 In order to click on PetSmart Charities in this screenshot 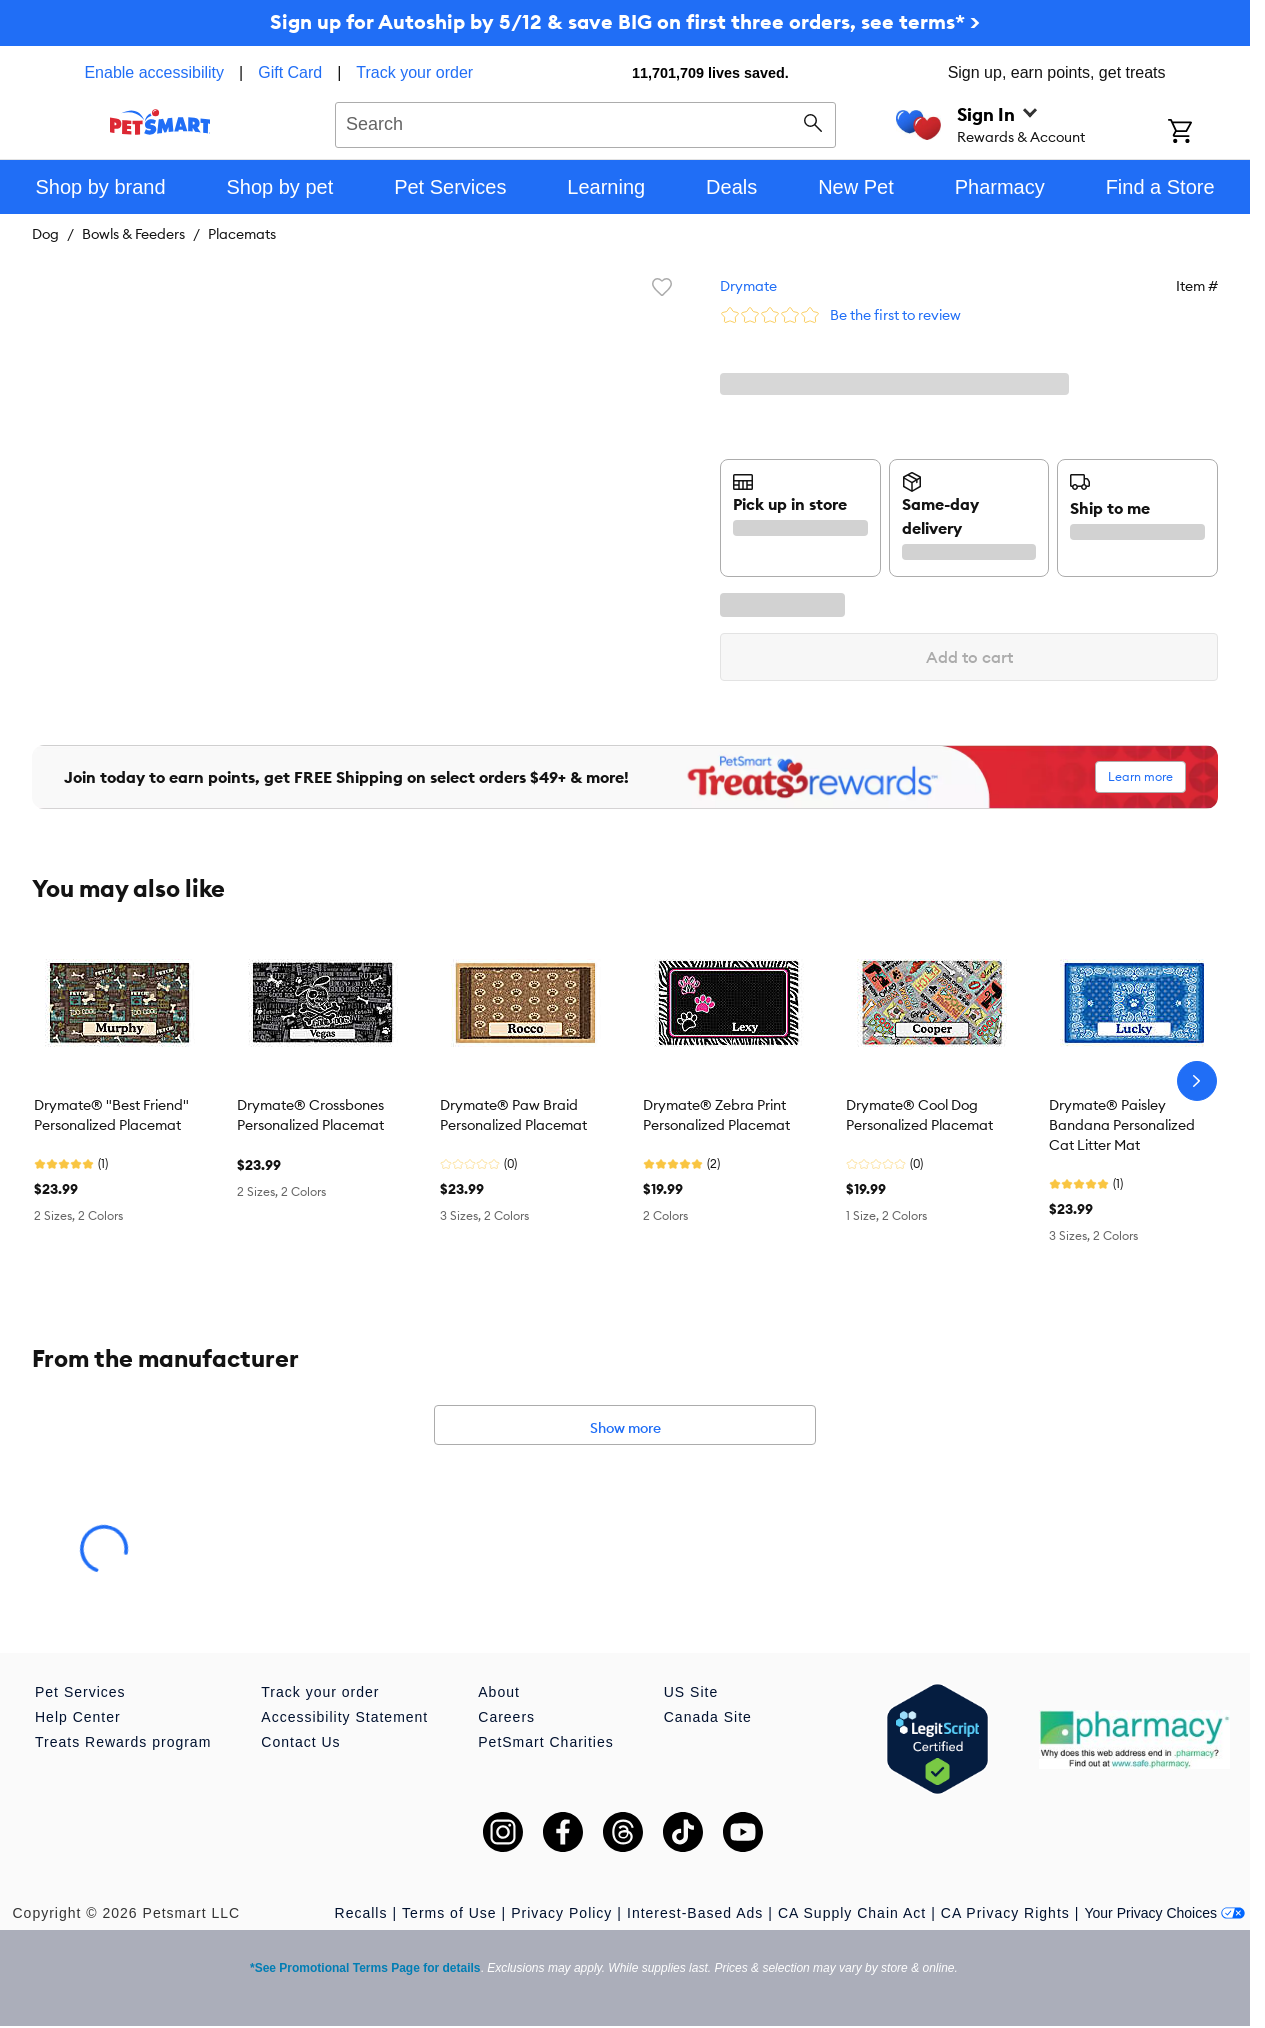, I will do `click(545, 1742)`.